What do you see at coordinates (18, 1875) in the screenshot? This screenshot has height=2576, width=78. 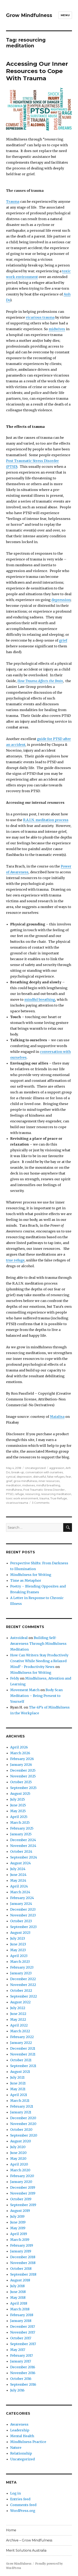 I see `June 2024` at bounding box center [18, 1875].